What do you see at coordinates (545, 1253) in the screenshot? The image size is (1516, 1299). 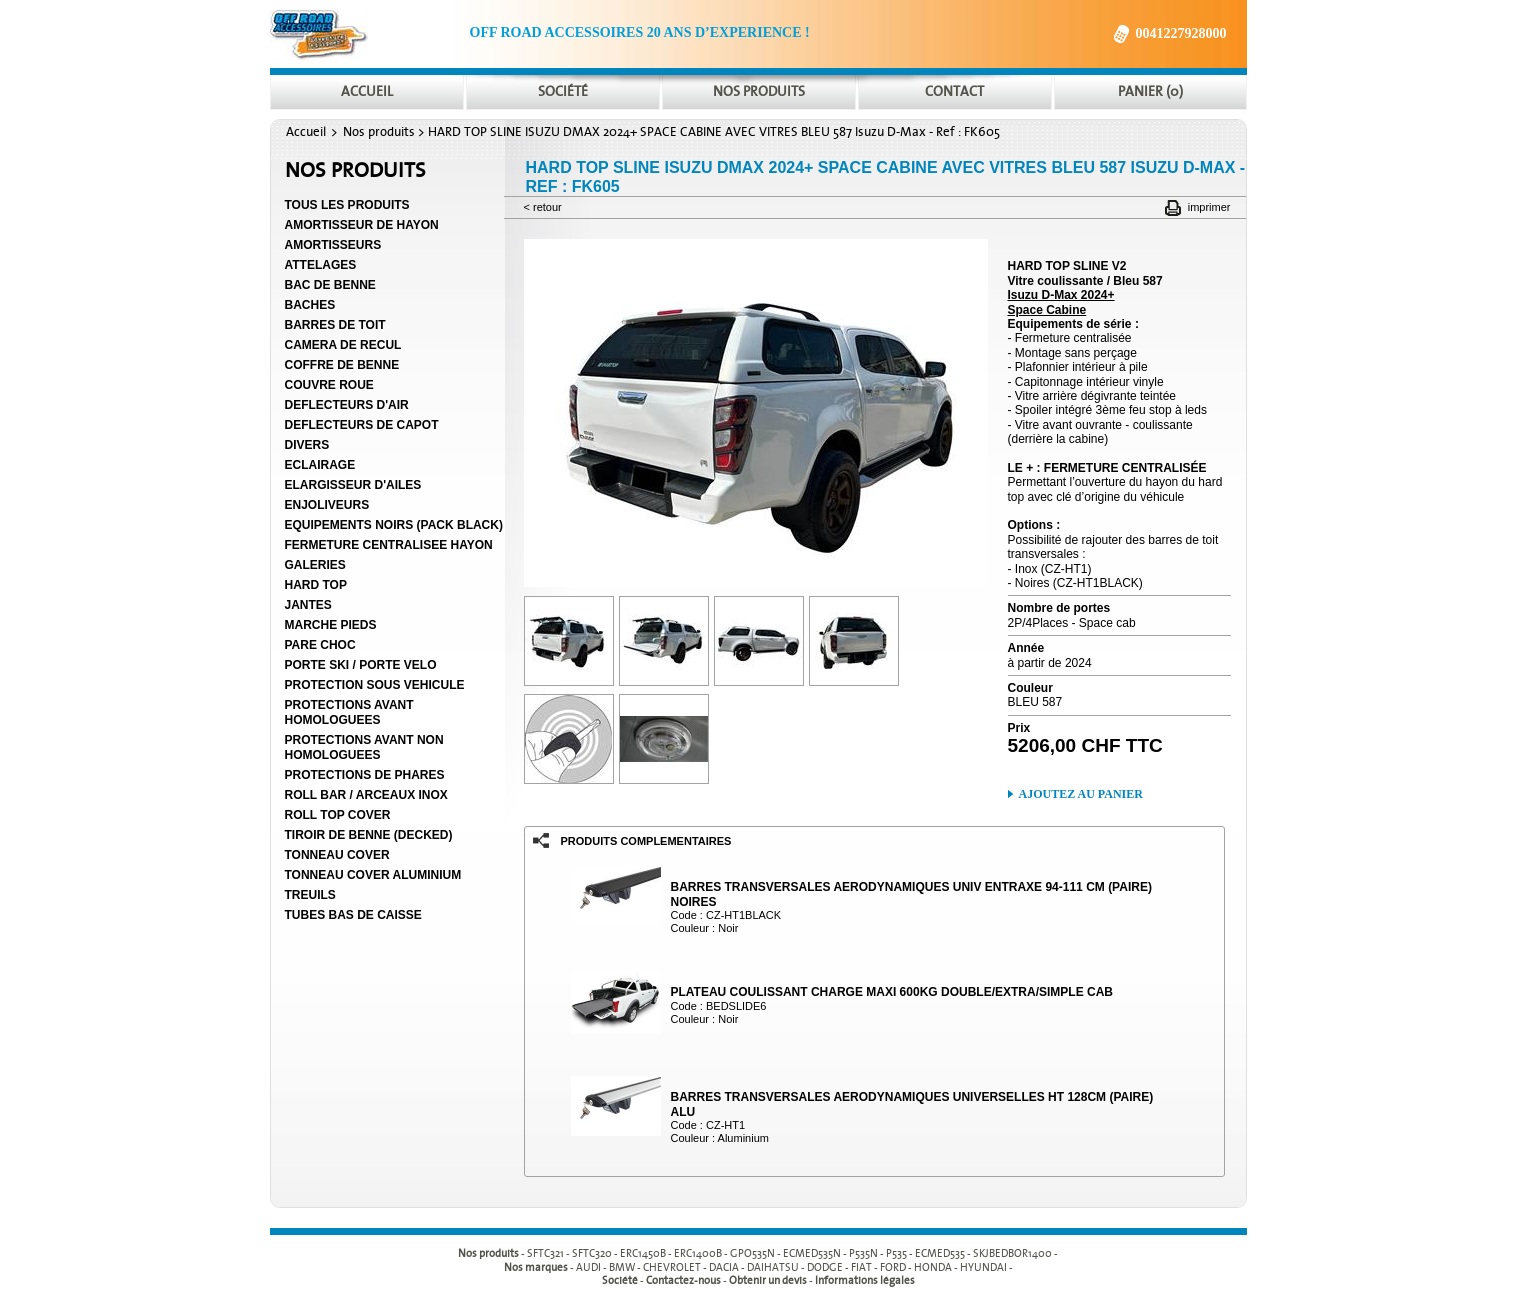 I see `SFTC321` at bounding box center [545, 1253].